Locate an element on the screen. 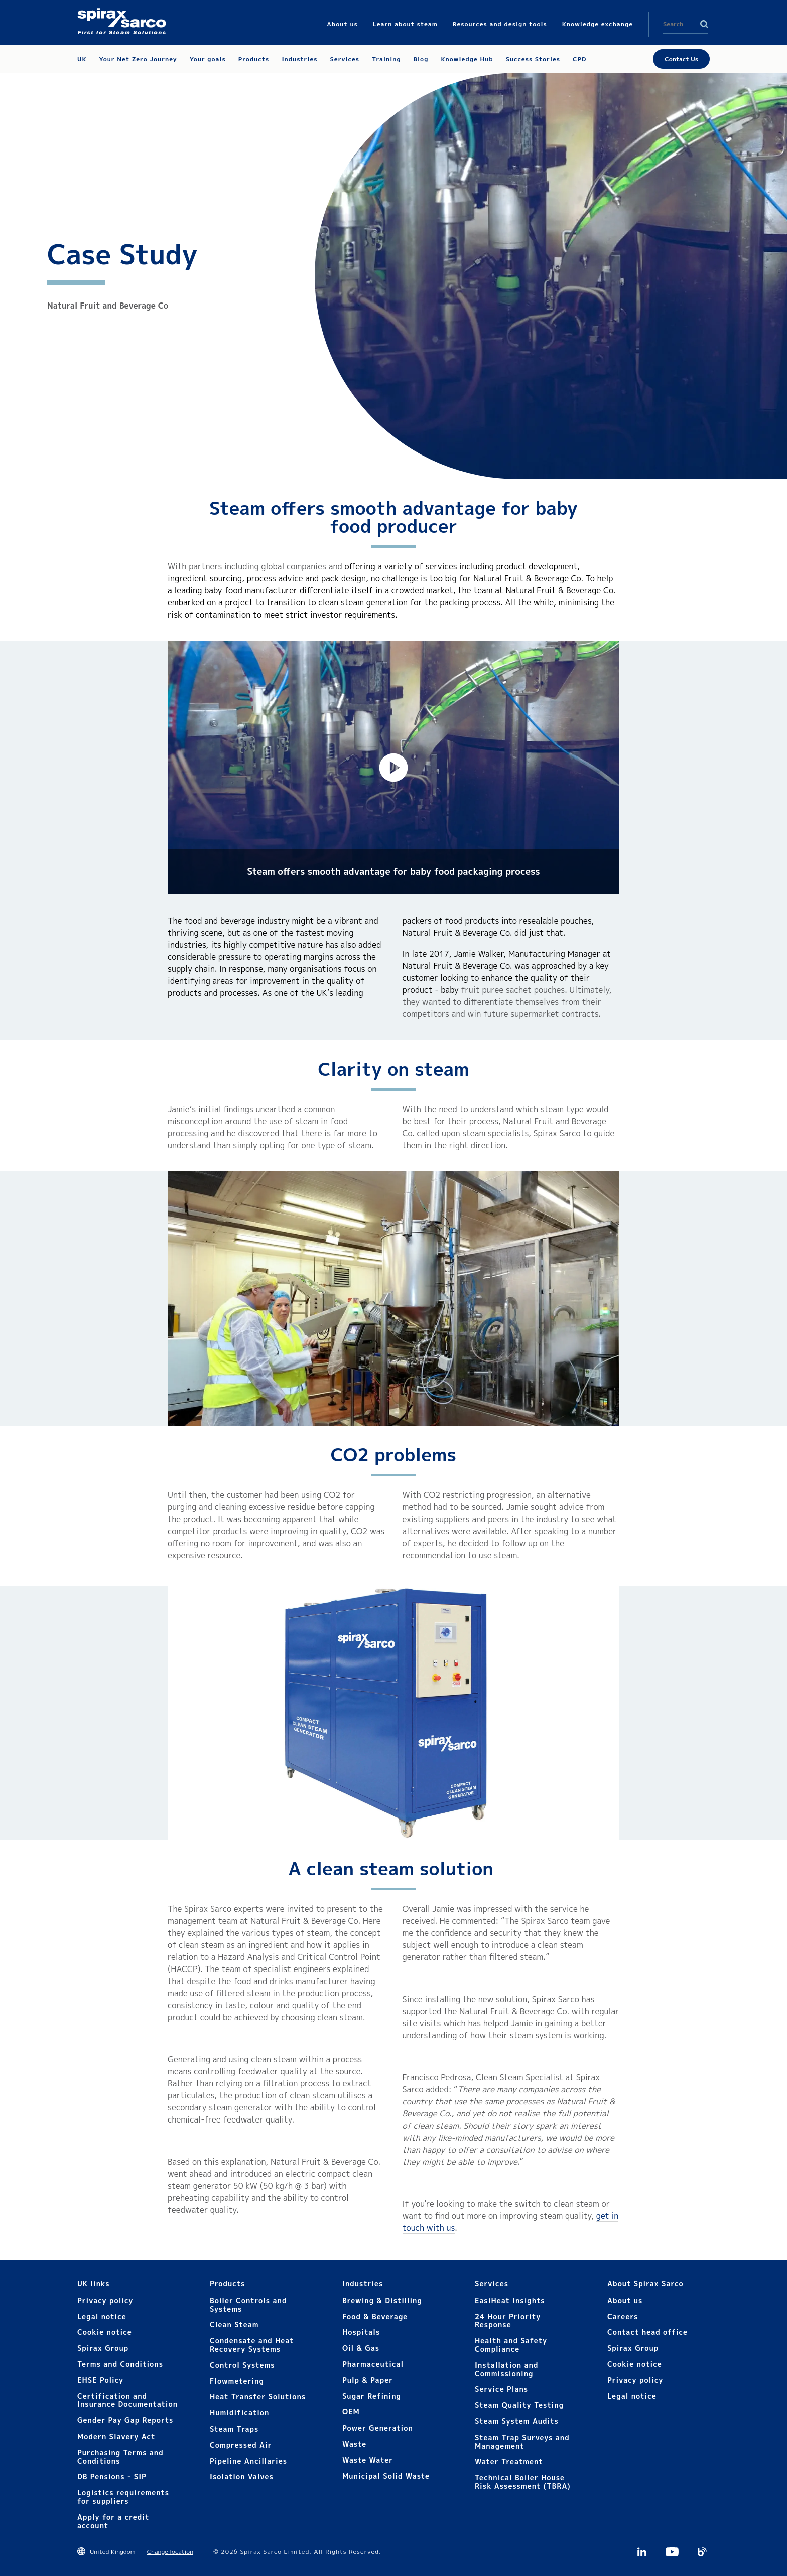 The width and height of the screenshot is (787, 2576). Steam System Audits is located at coordinates (517, 2421).